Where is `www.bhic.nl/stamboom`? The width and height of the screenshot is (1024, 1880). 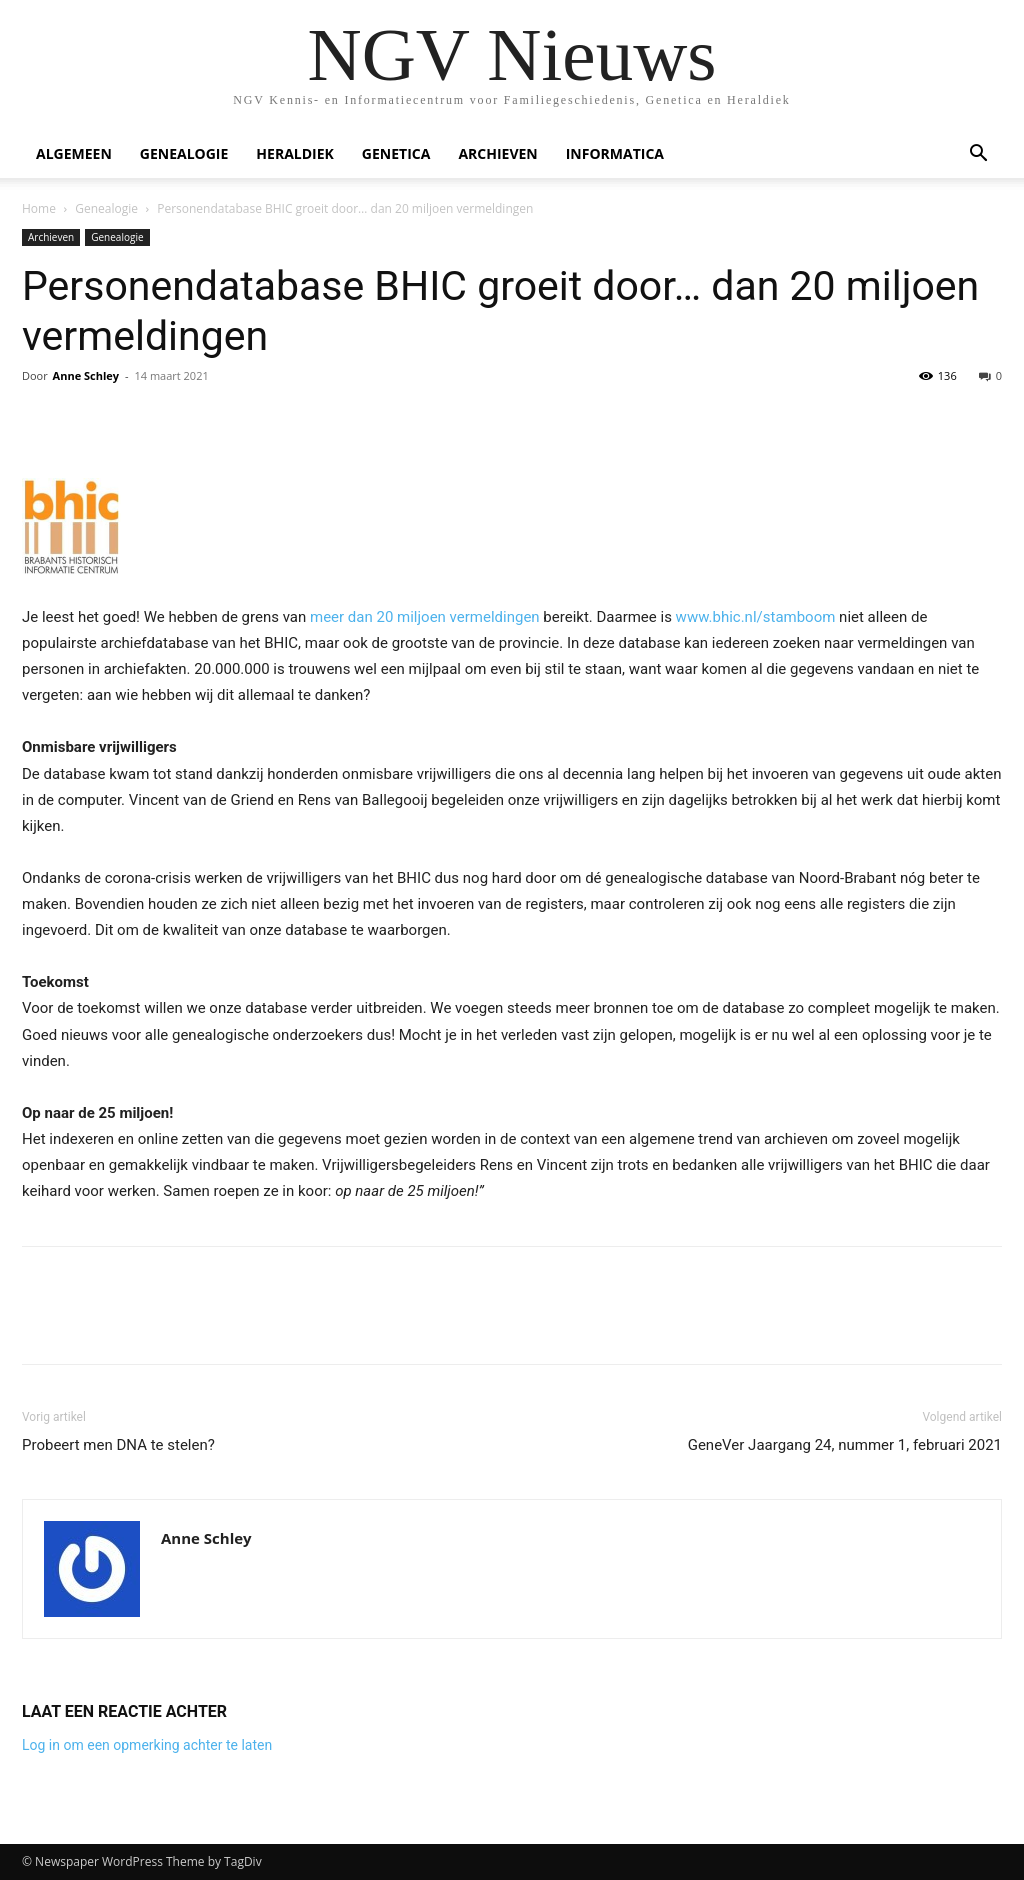 www.bhic.nl/stamboom is located at coordinates (756, 617).